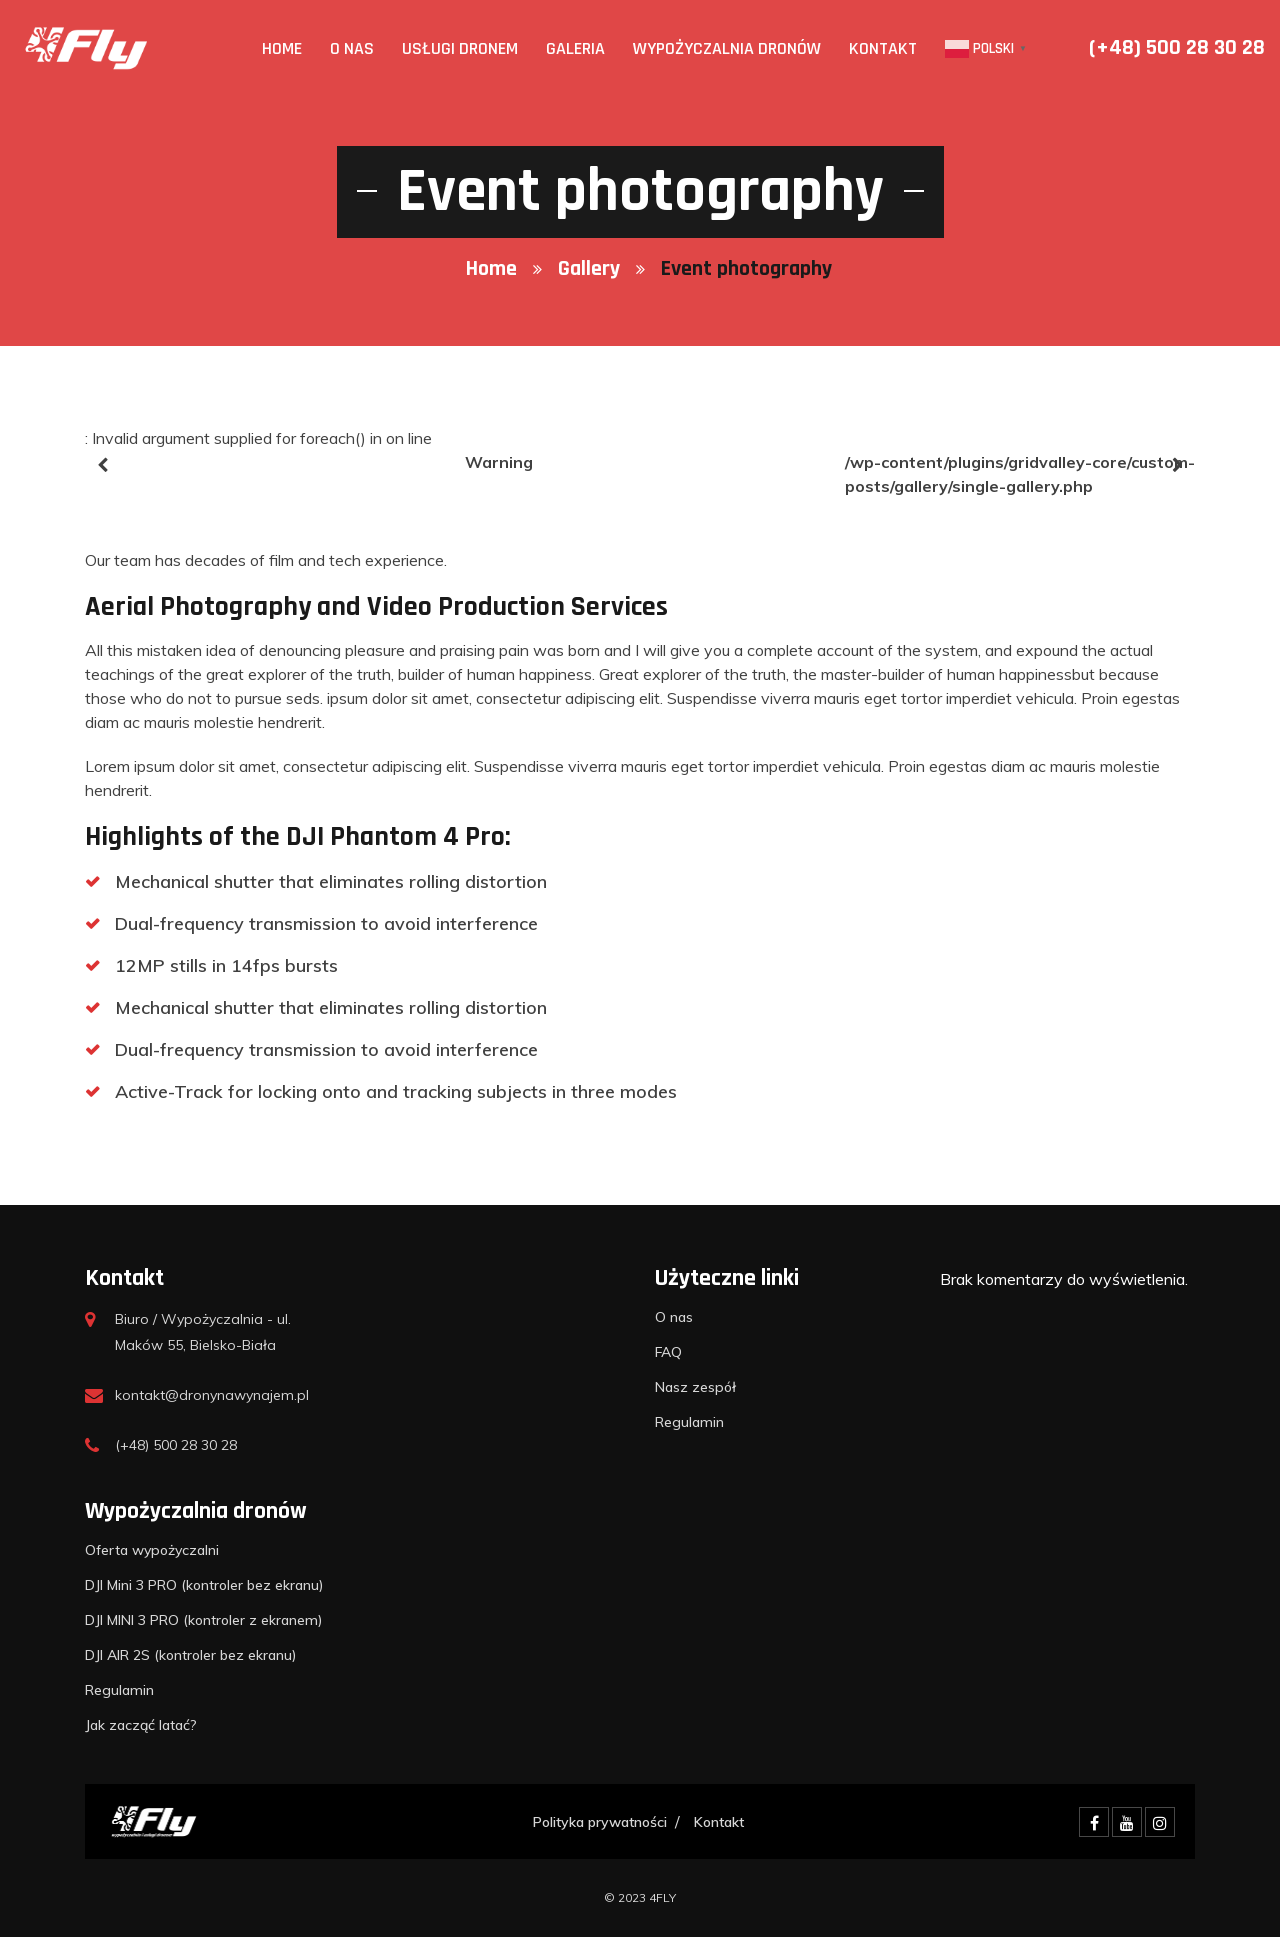 This screenshot has width=1280, height=1937. What do you see at coordinates (460, 48) in the screenshot?
I see `Usługi Dronem` at bounding box center [460, 48].